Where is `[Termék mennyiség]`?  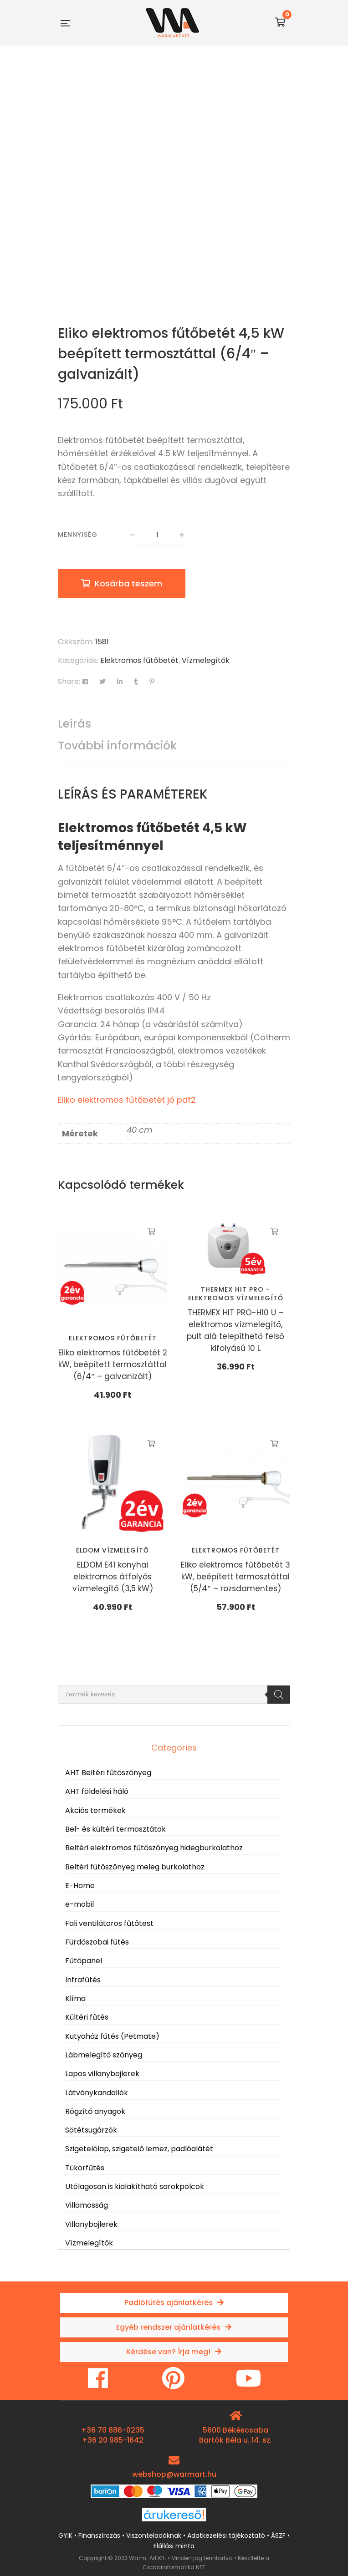
[Termék mennyiség] is located at coordinates (157, 535).